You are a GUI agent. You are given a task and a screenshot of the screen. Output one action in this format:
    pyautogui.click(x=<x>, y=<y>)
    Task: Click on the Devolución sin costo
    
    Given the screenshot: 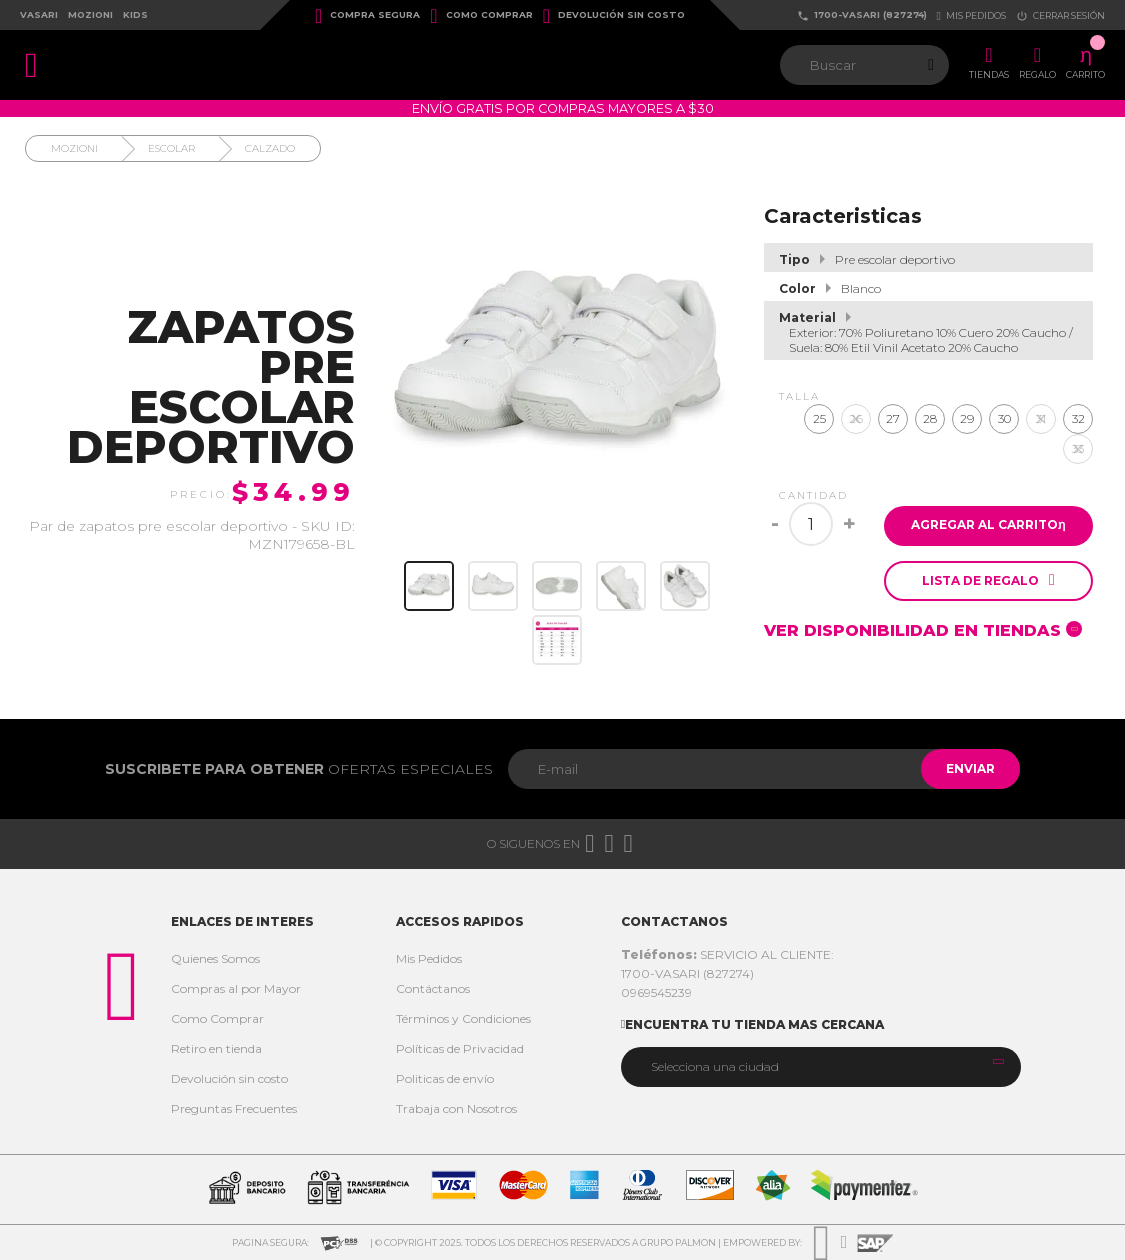 What is the action you would take?
    pyautogui.click(x=614, y=16)
    